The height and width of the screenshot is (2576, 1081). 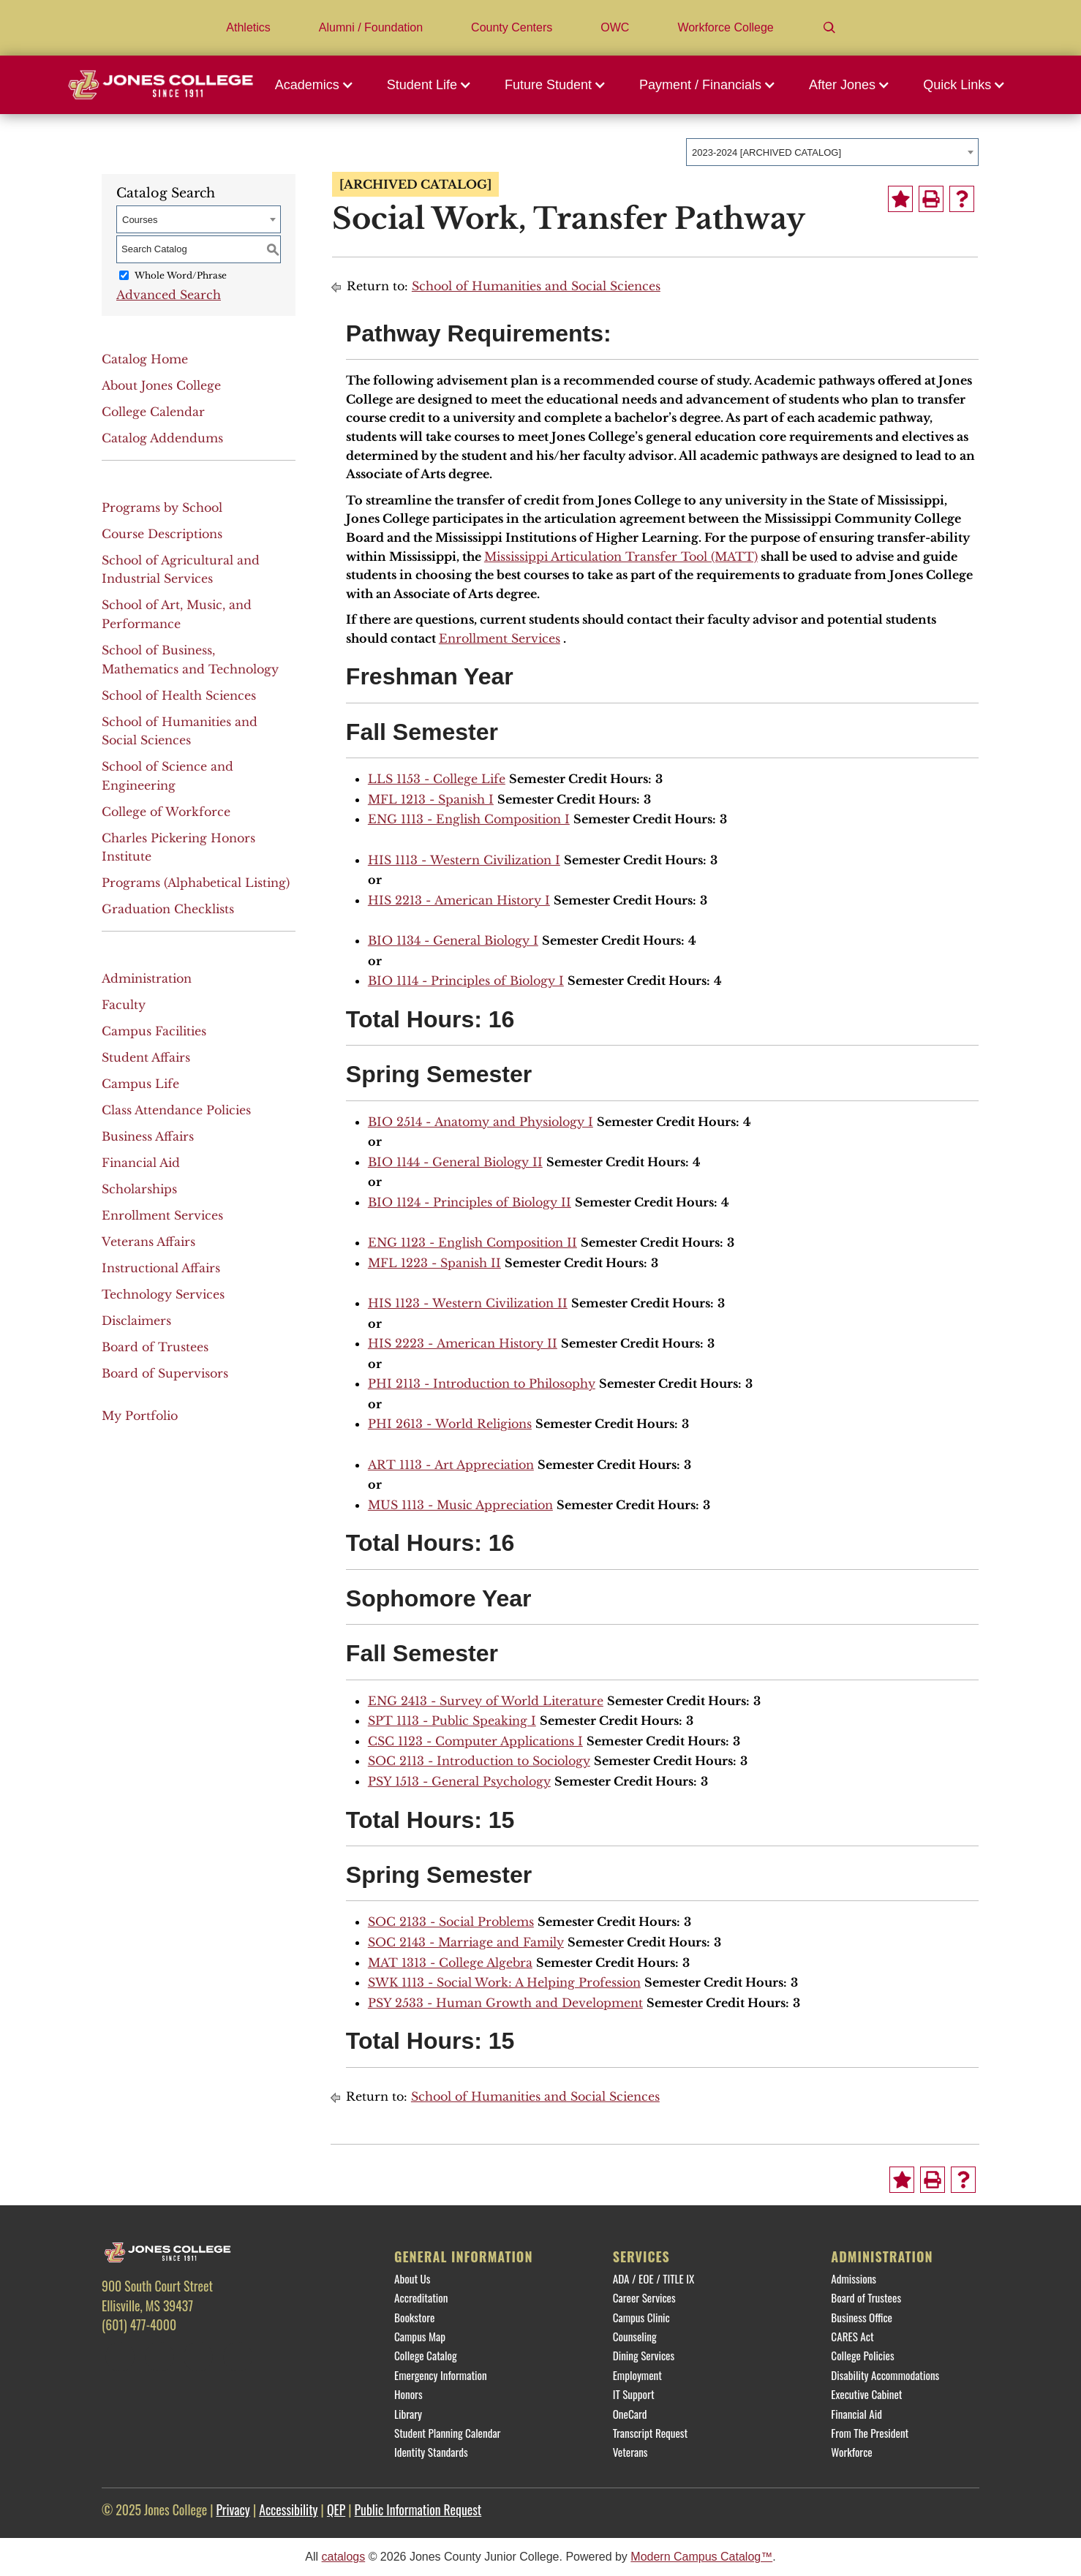 What do you see at coordinates (181, 569) in the screenshot?
I see `School of Agricultural and Industrial Services` at bounding box center [181, 569].